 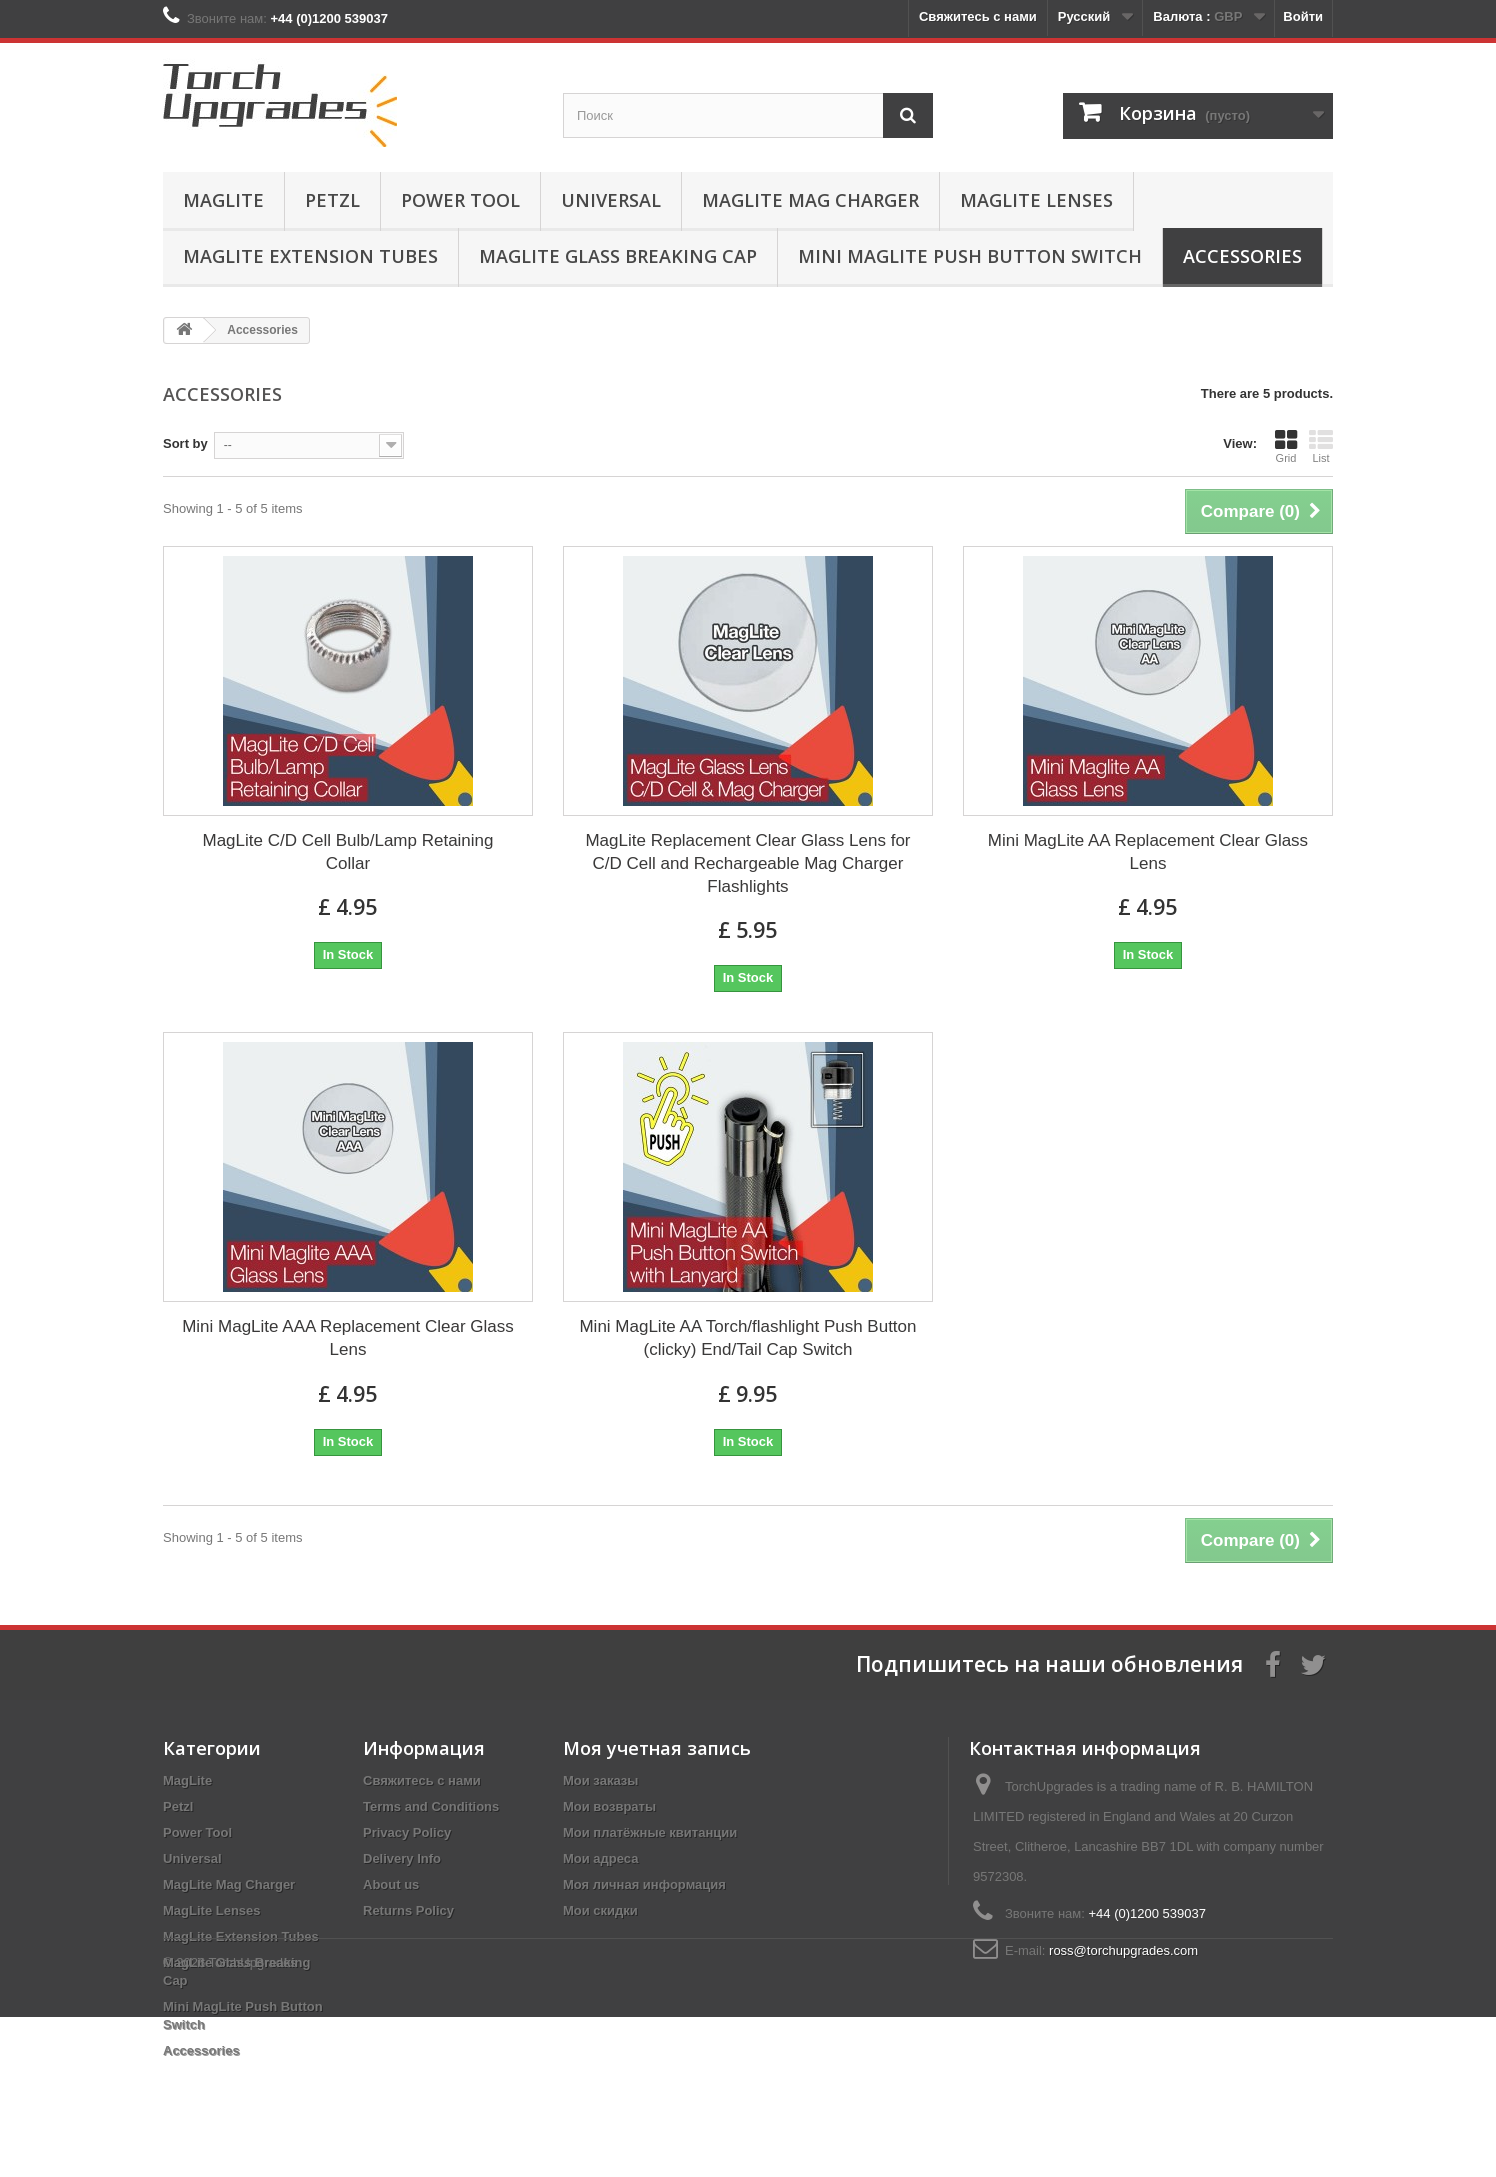 I want to click on ross@torchupgrades.com, so click(x=1123, y=1950).